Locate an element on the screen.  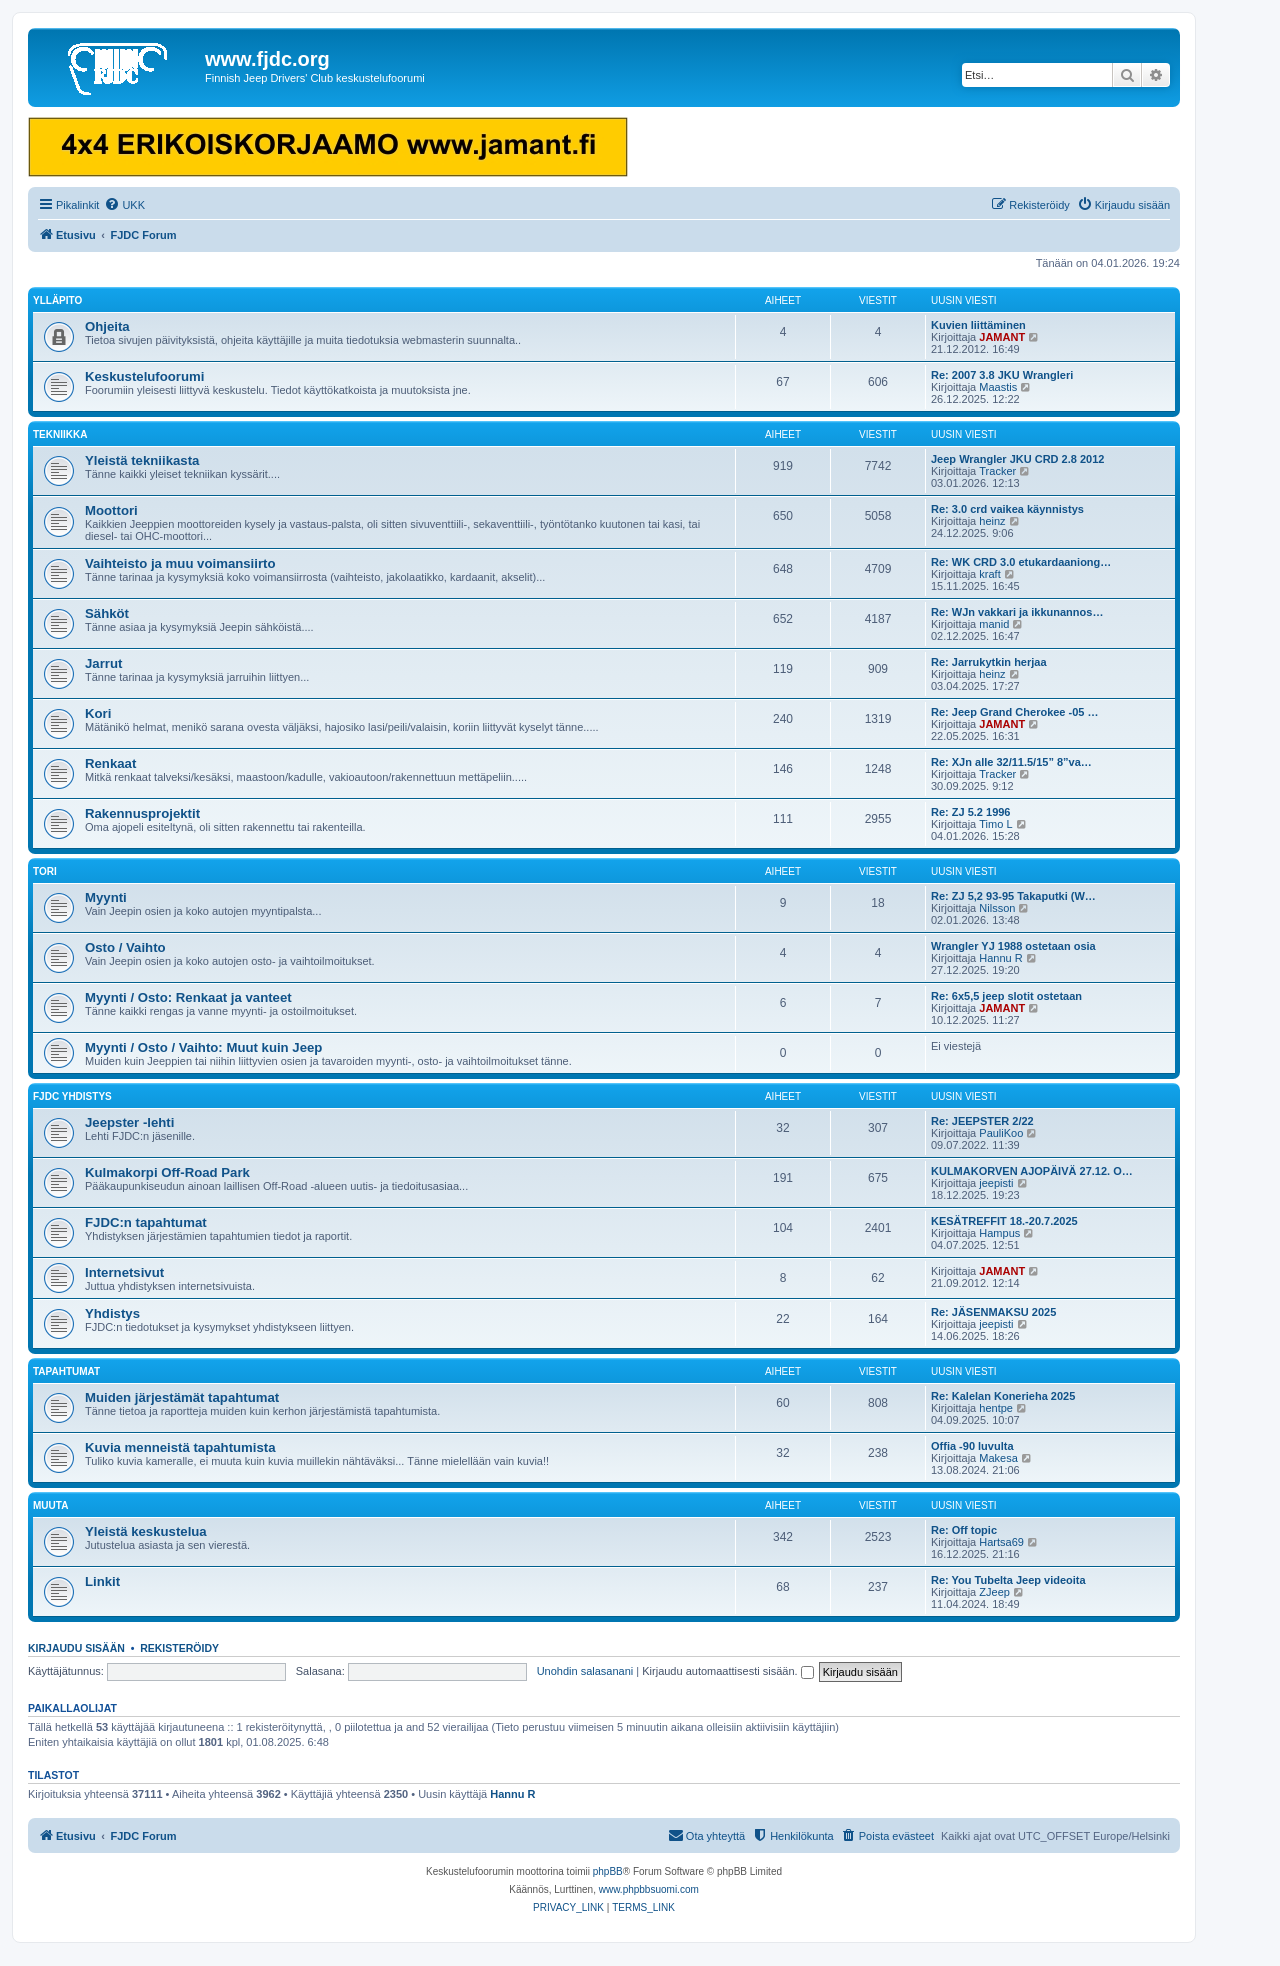
Jeepster -lehti is located at coordinates (129, 1122).